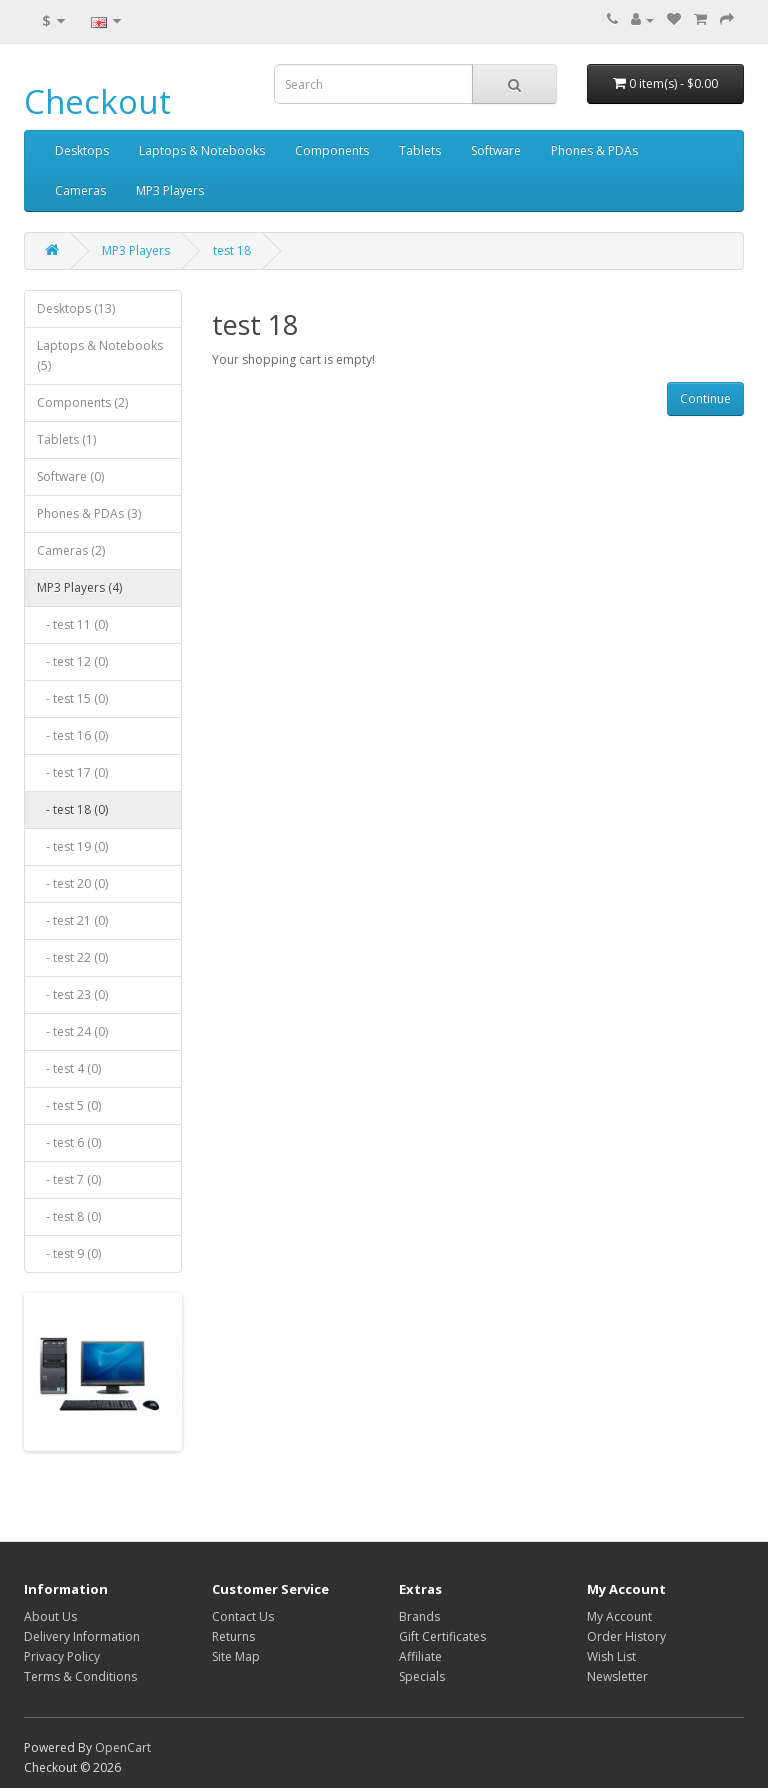 The image size is (768, 1788). Describe the element at coordinates (202, 150) in the screenshot. I see `Laptops & Notebooks` at that location.